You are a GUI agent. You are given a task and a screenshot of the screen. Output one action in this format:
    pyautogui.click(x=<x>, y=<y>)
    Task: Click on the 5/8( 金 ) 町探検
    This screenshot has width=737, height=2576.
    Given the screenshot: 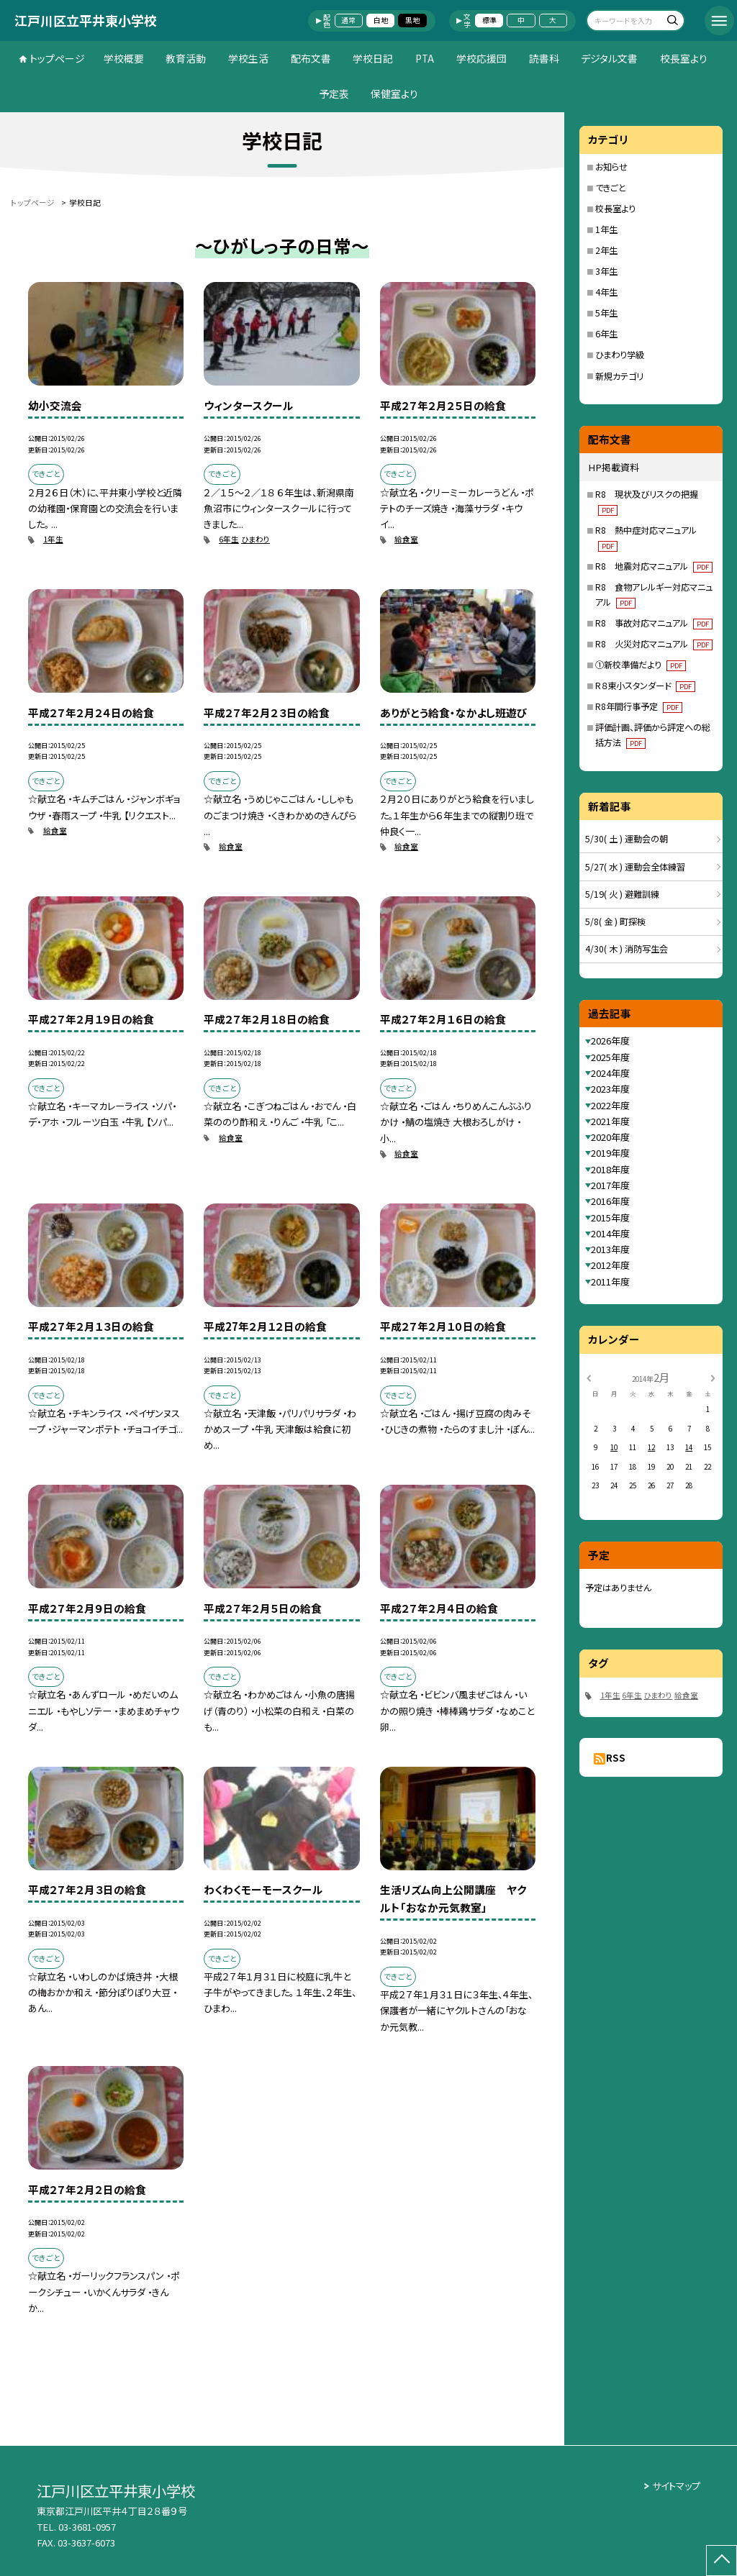 What is the action you would take?
    pyautogui.click(x=615, y=921)
    